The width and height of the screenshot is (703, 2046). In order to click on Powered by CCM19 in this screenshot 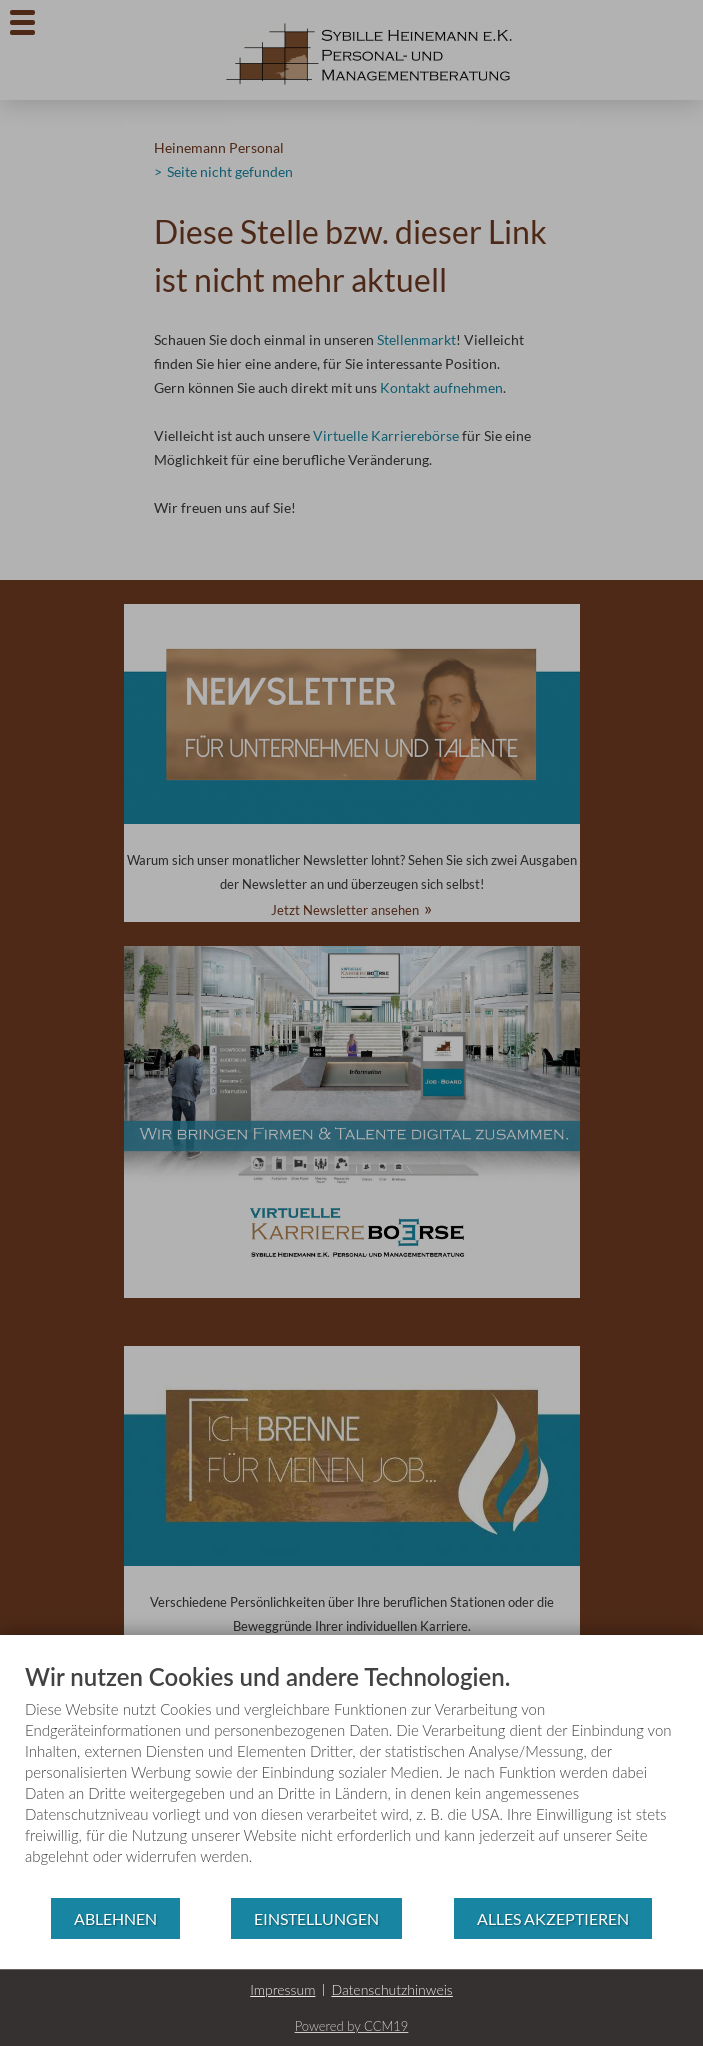, I will do `click(352, 2026)`.